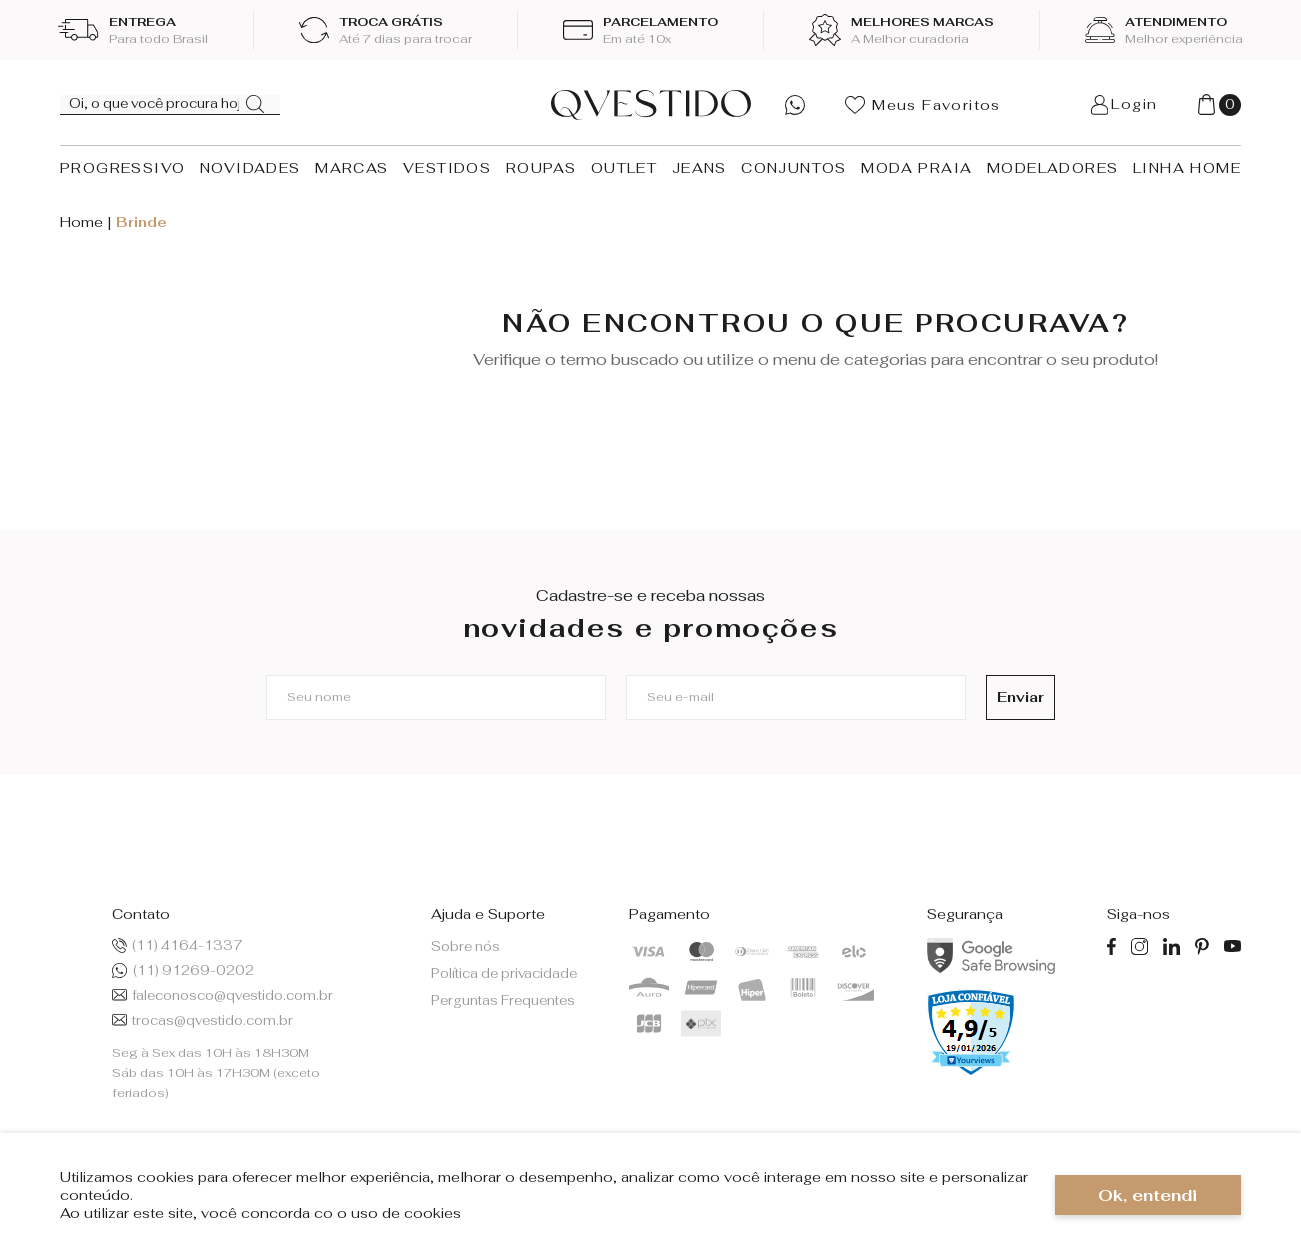 The height and width of the screenshot is (1257, 1301). I want to click on MODA PRAIA, so click(916, 168).